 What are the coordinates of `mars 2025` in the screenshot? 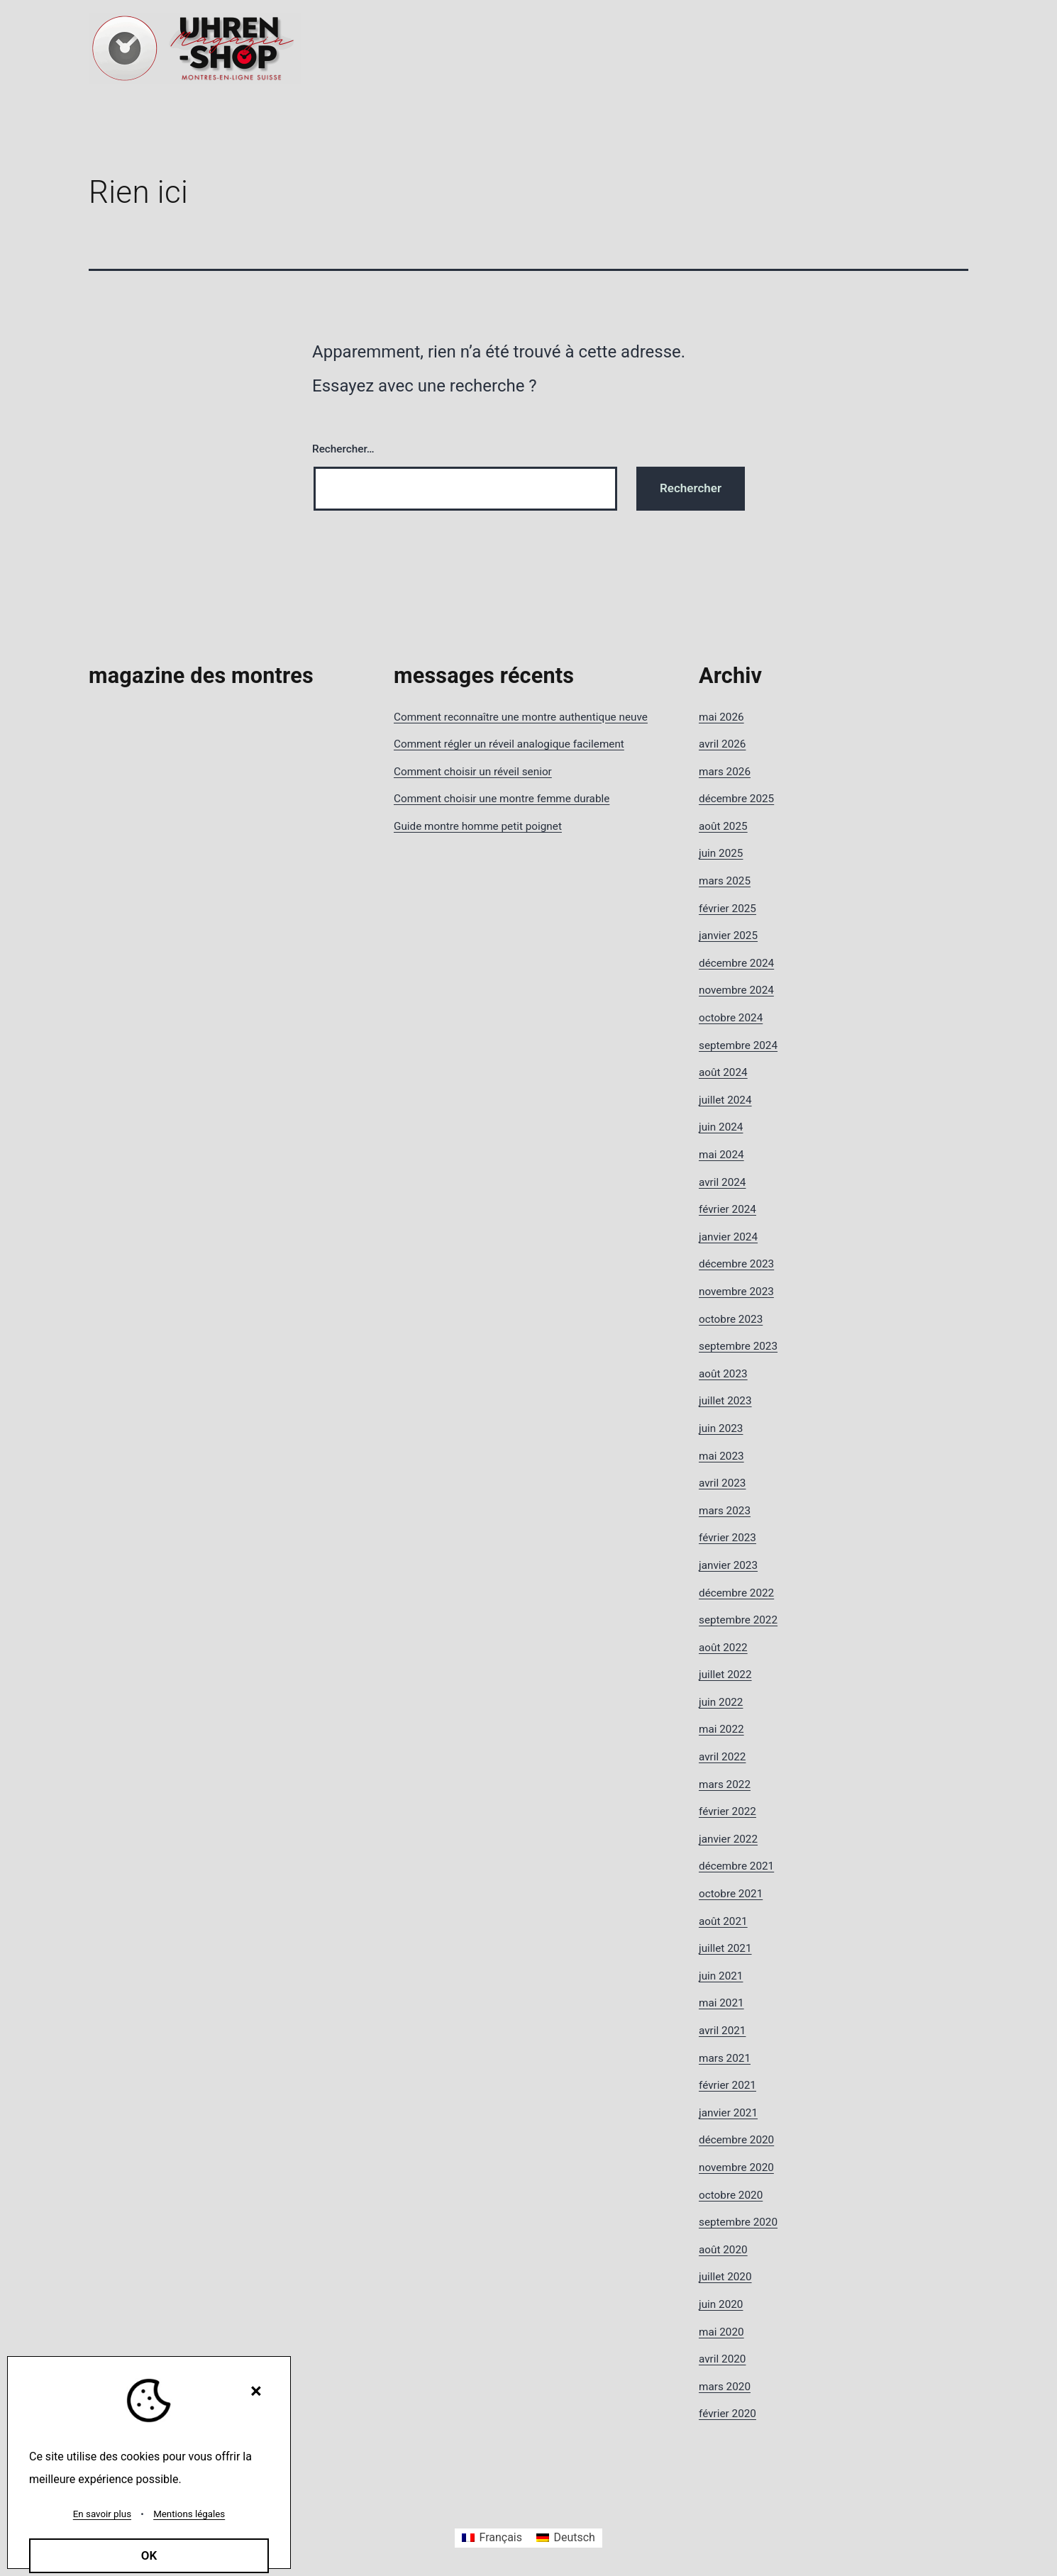 It's located at (725, 881).